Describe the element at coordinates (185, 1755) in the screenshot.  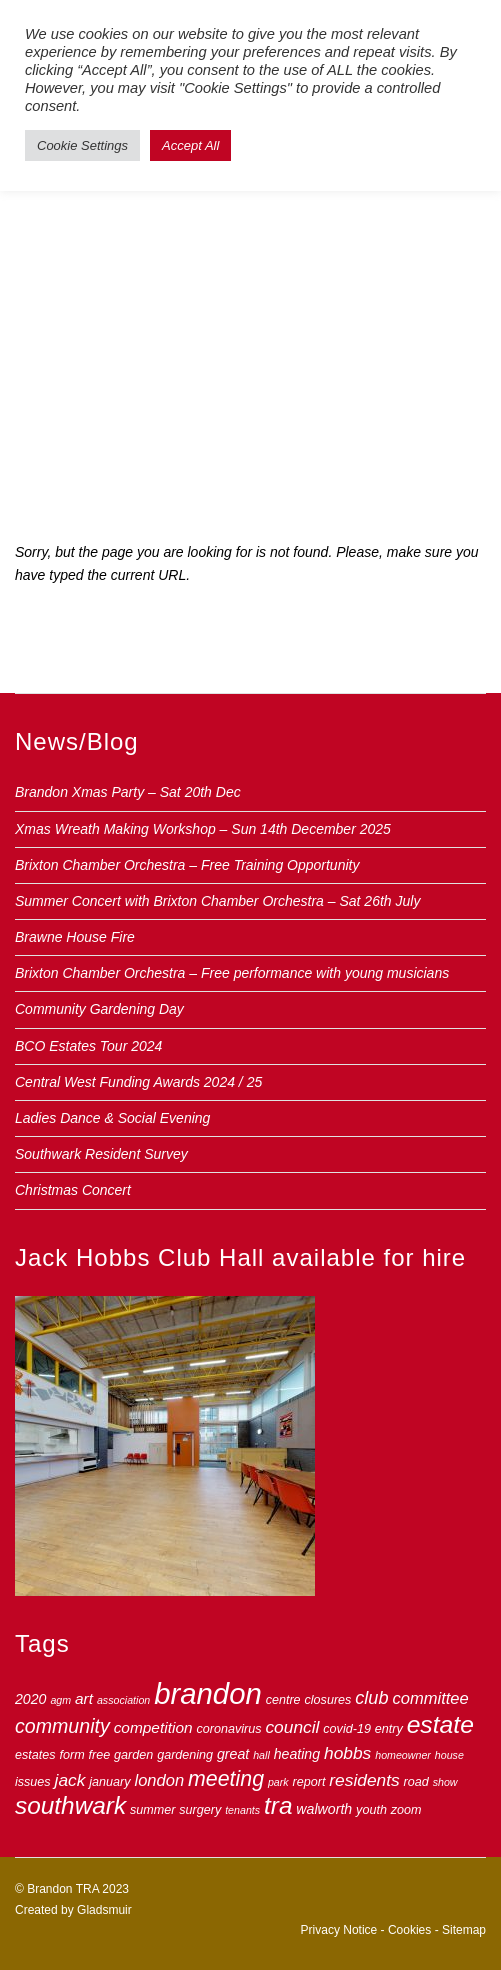
I see `gardening [gardening (3 items)]` at that location.